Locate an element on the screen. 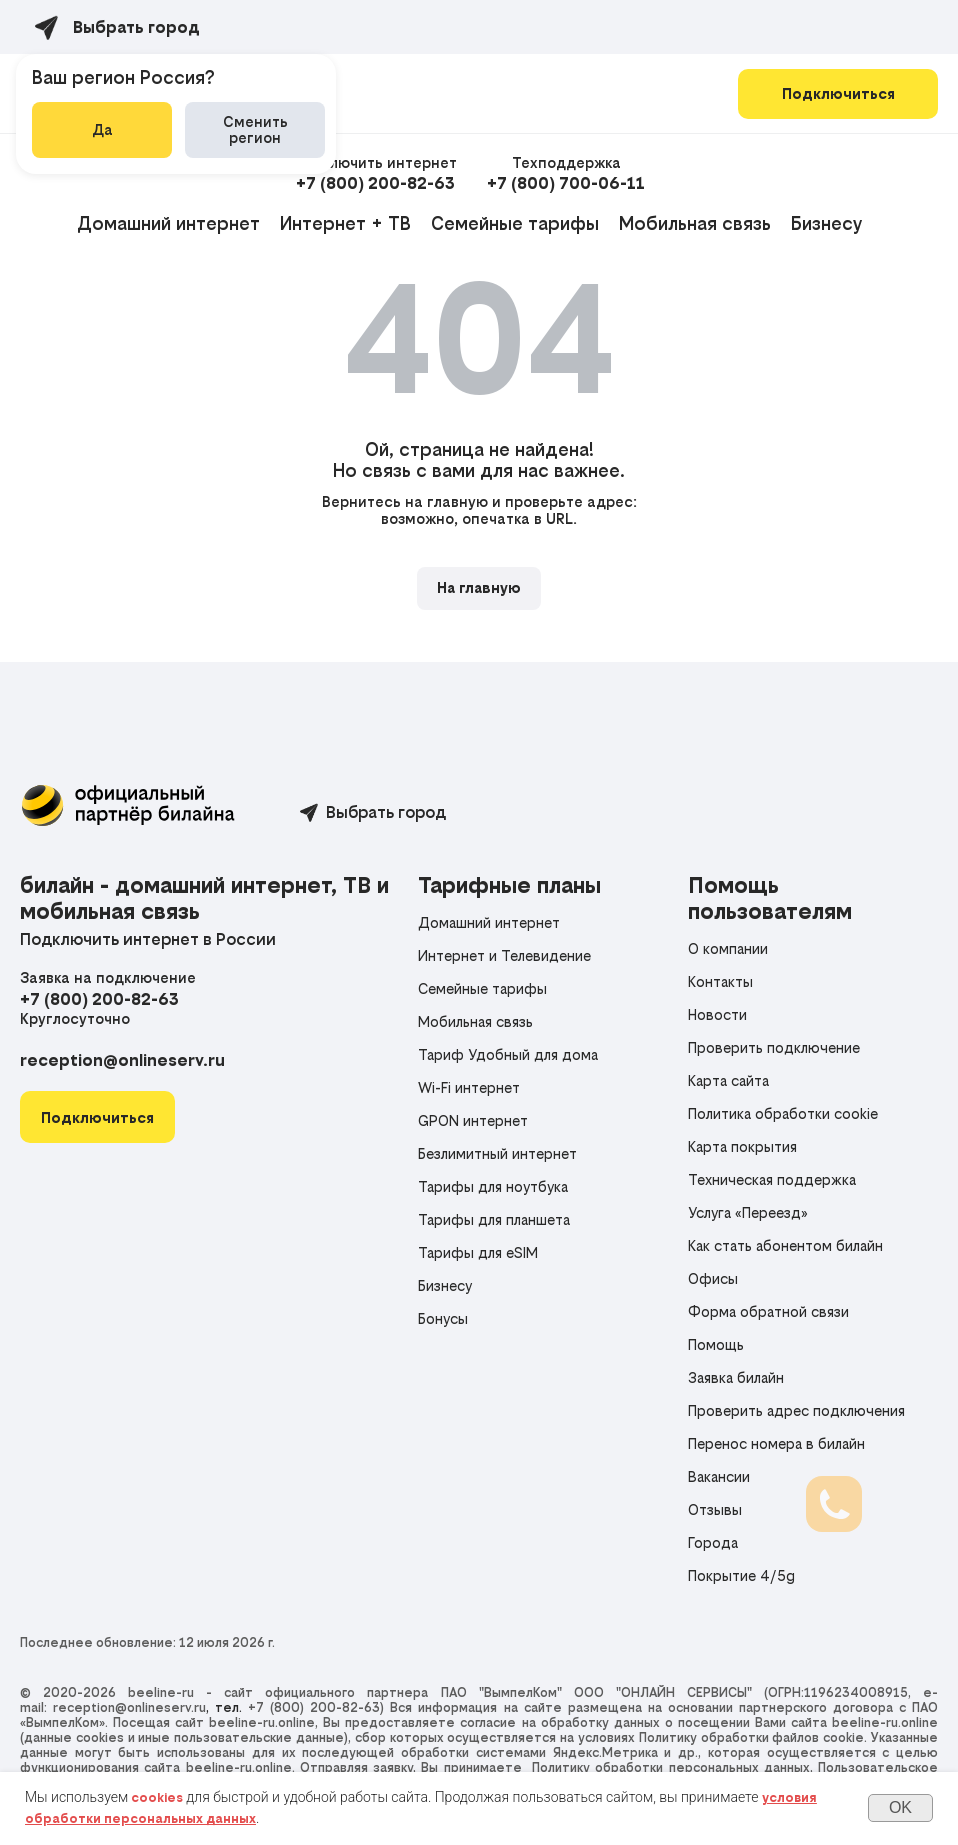 This screenshot has width=958, height=1845. Проверить адрес подключения is located at coordinates (796, 1410).